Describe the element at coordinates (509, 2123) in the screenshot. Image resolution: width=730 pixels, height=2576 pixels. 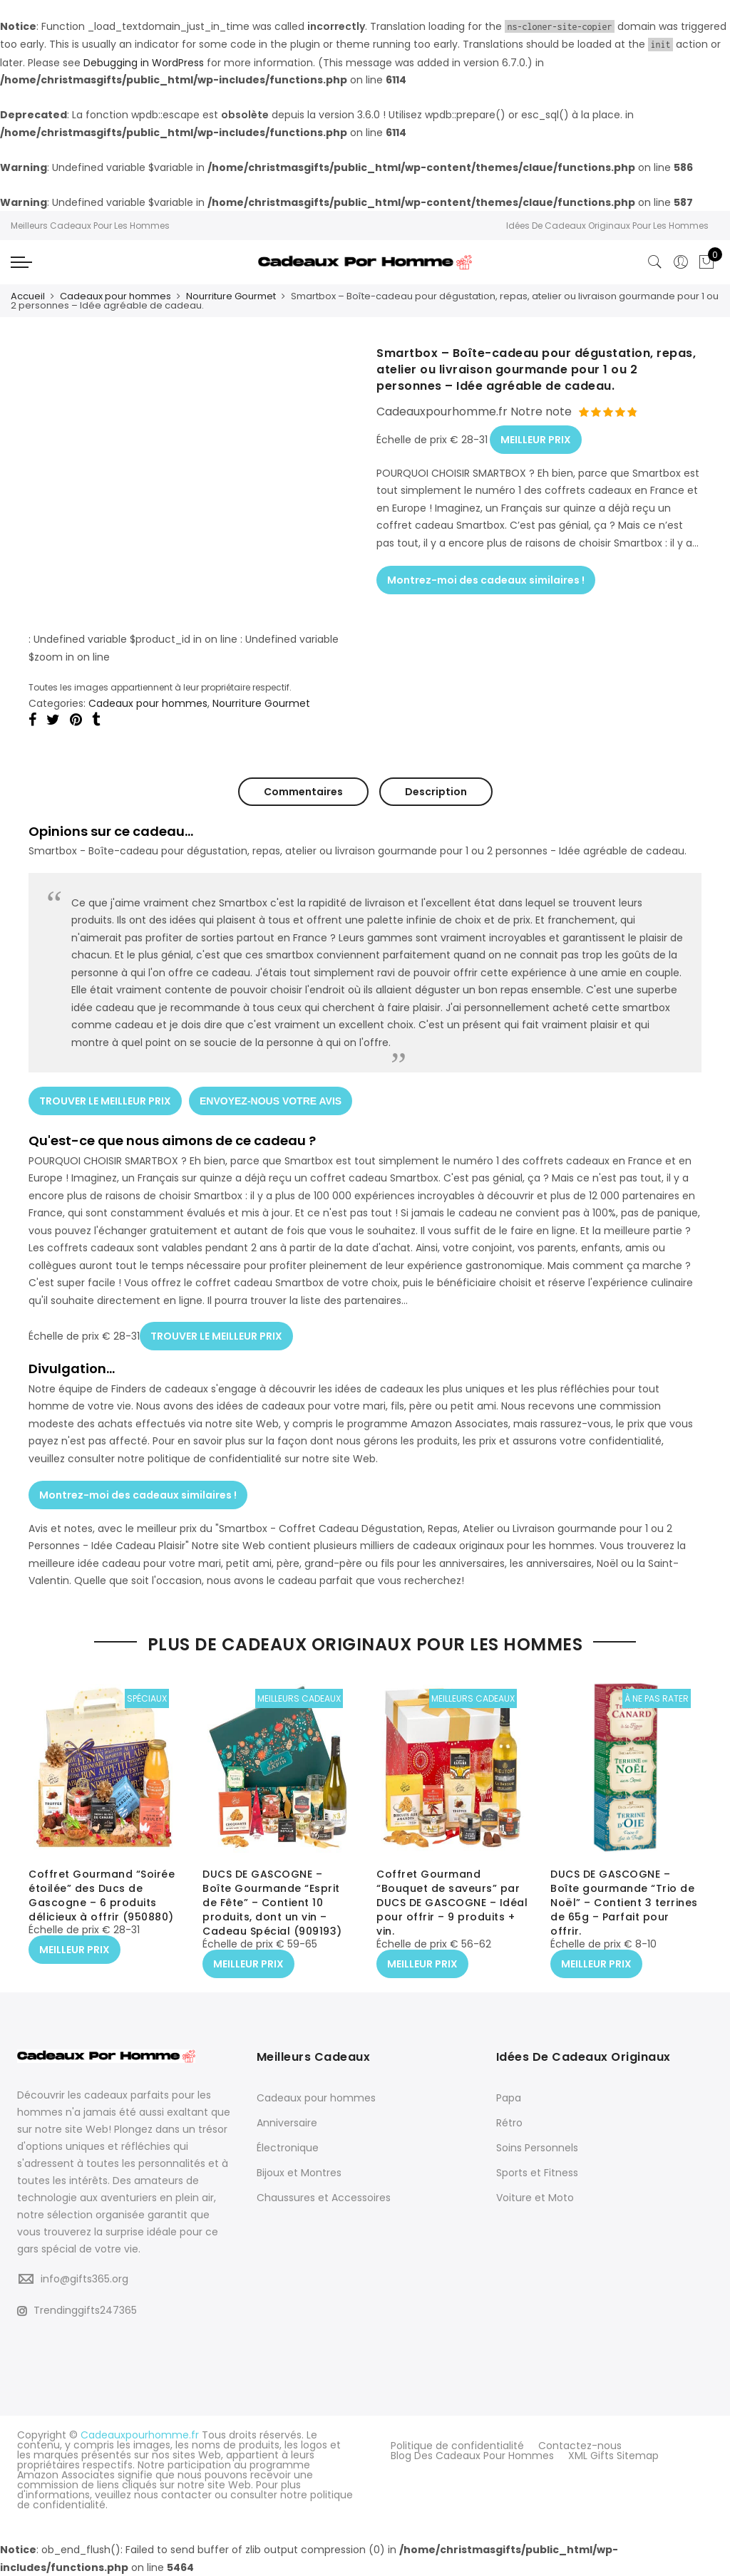
I see `Rétro` at that location.